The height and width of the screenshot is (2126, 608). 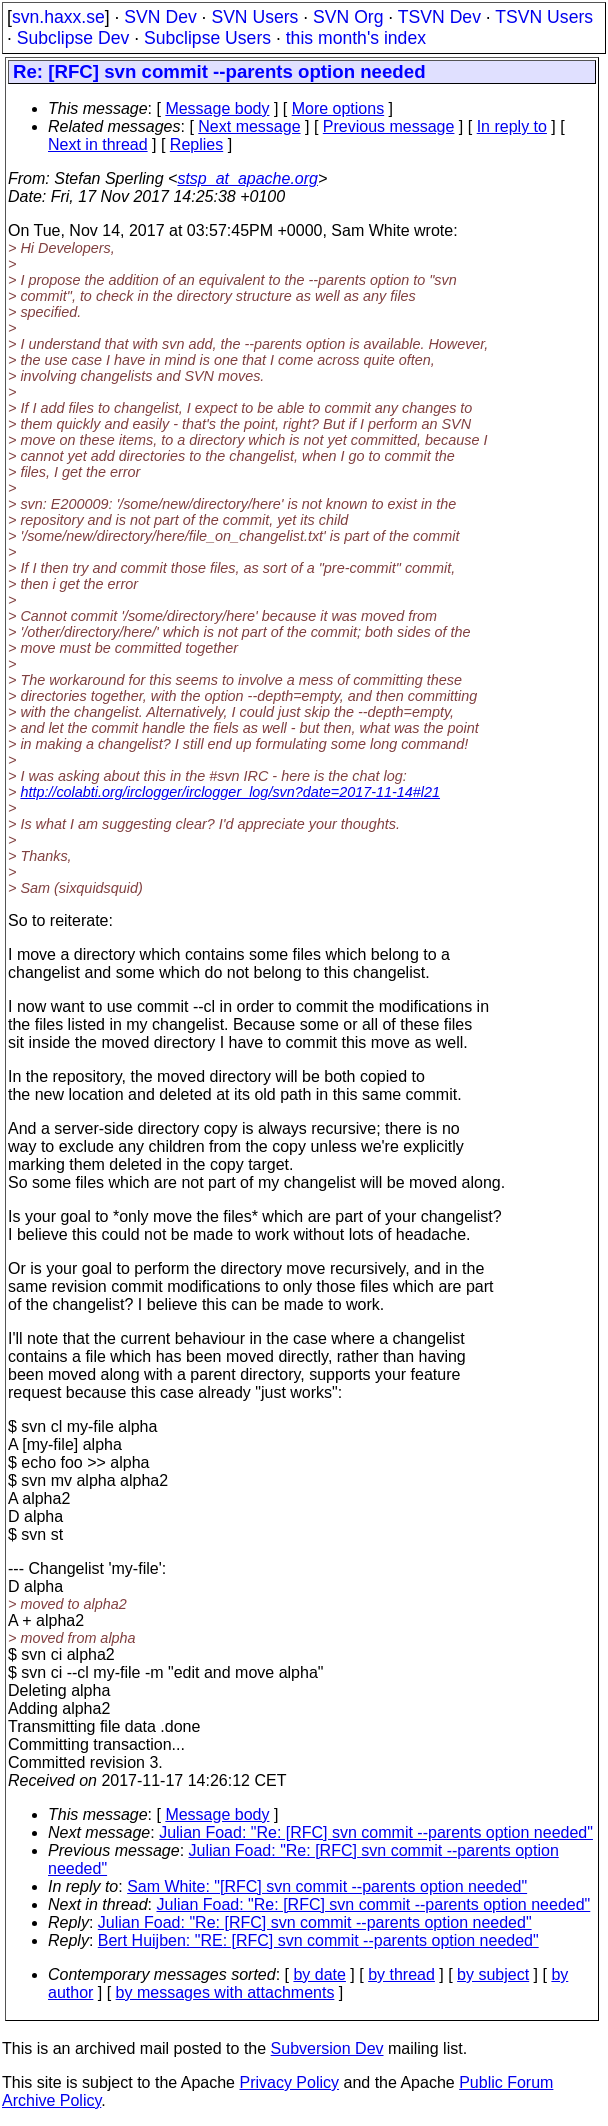 I want to click on by thread, so click(x=401, y=1974).